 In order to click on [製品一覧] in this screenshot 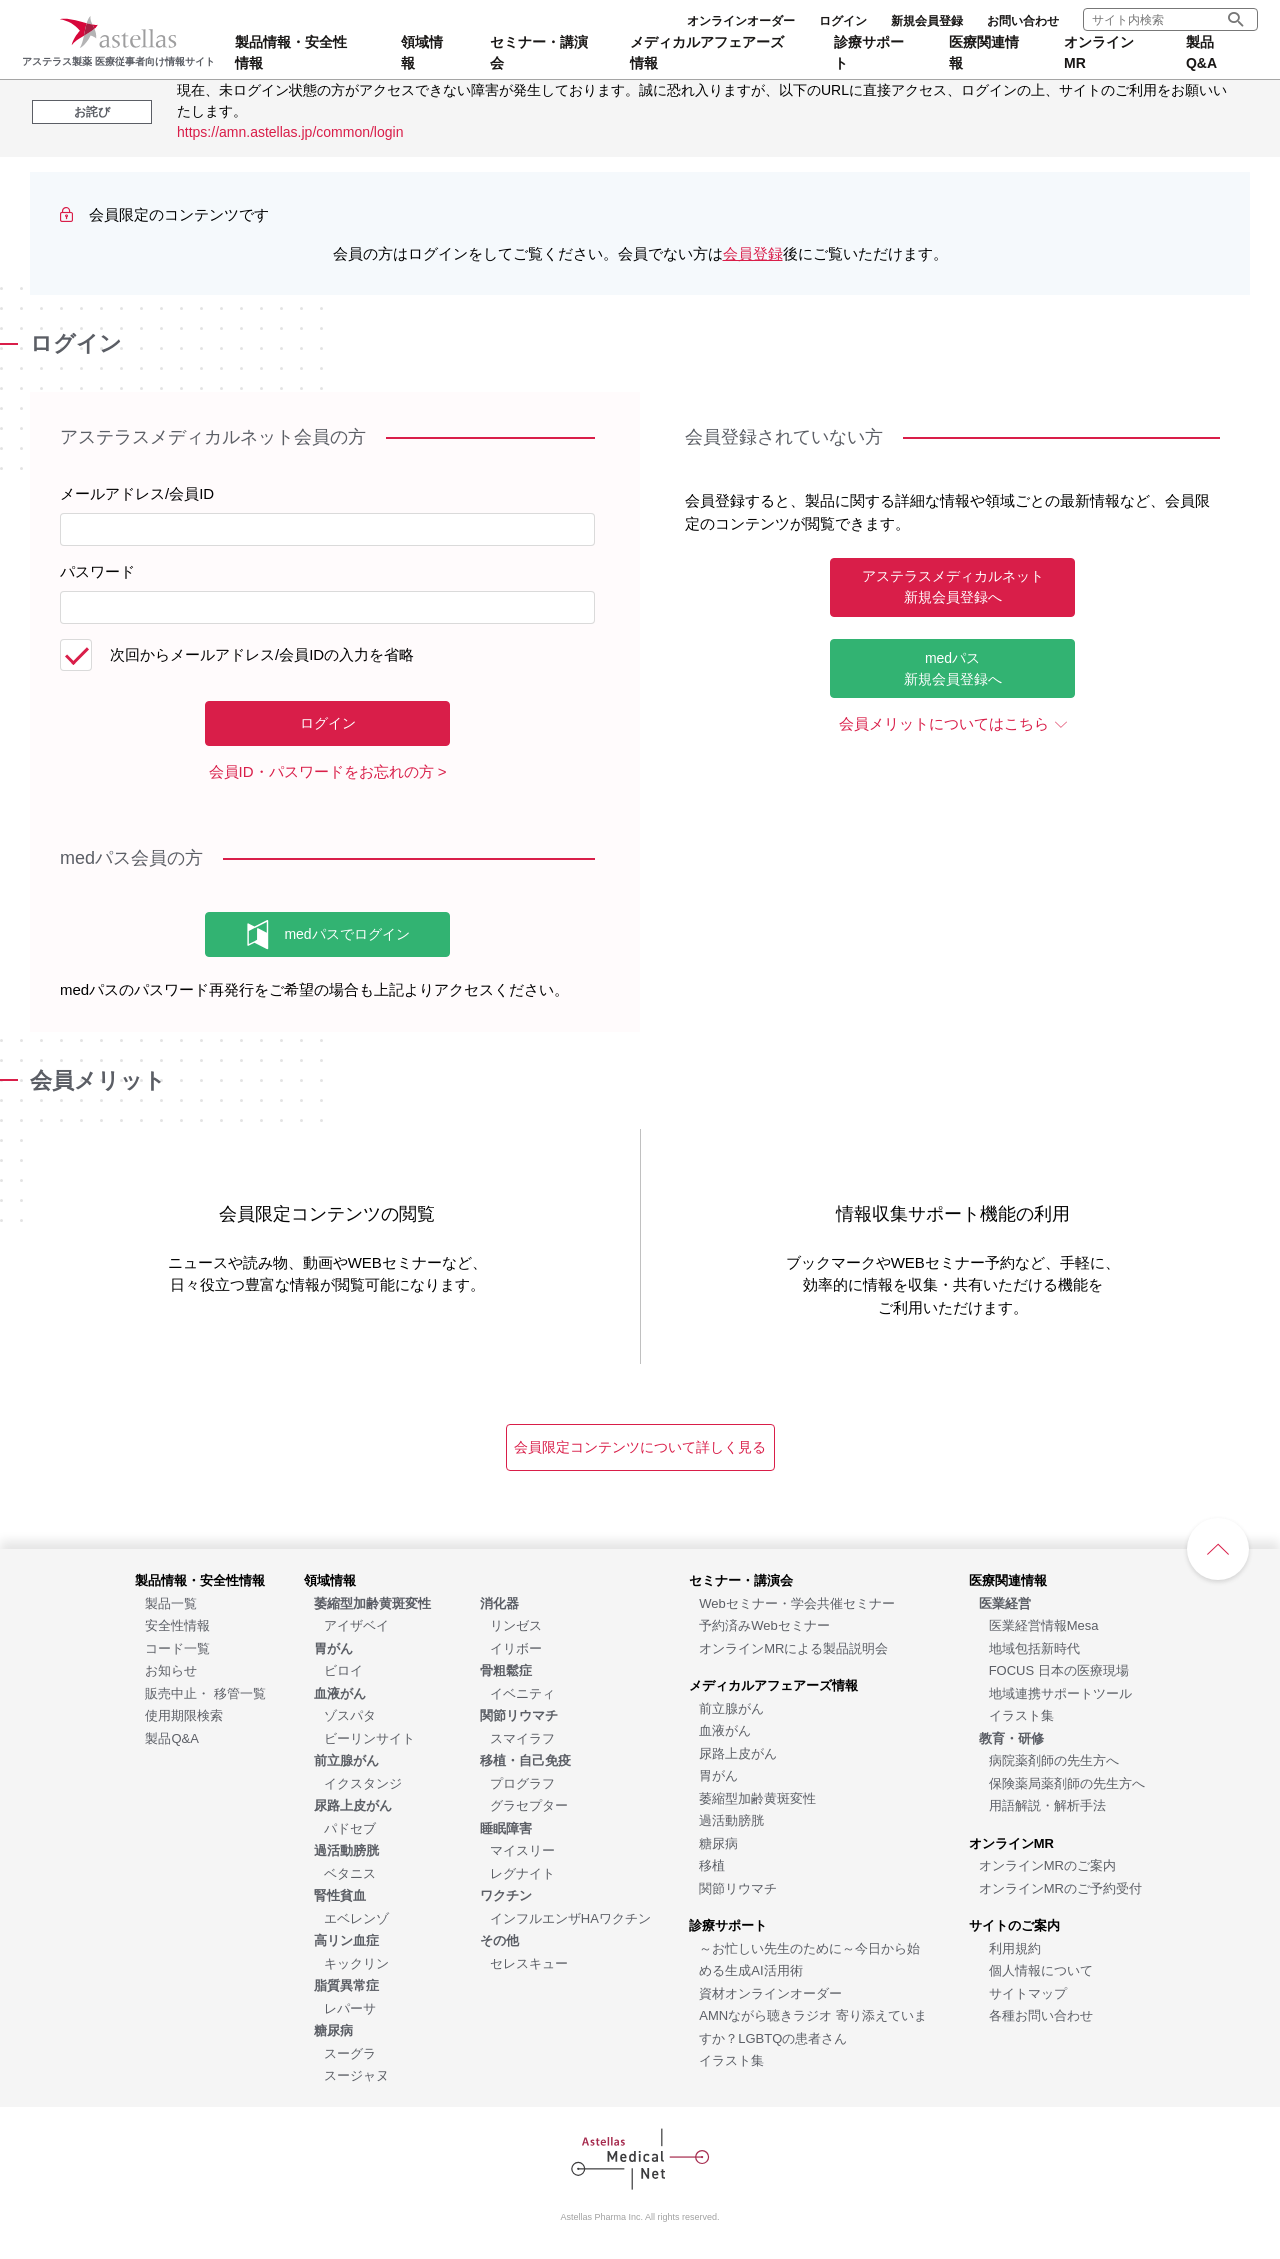, I will do `click(171, 1602)`.